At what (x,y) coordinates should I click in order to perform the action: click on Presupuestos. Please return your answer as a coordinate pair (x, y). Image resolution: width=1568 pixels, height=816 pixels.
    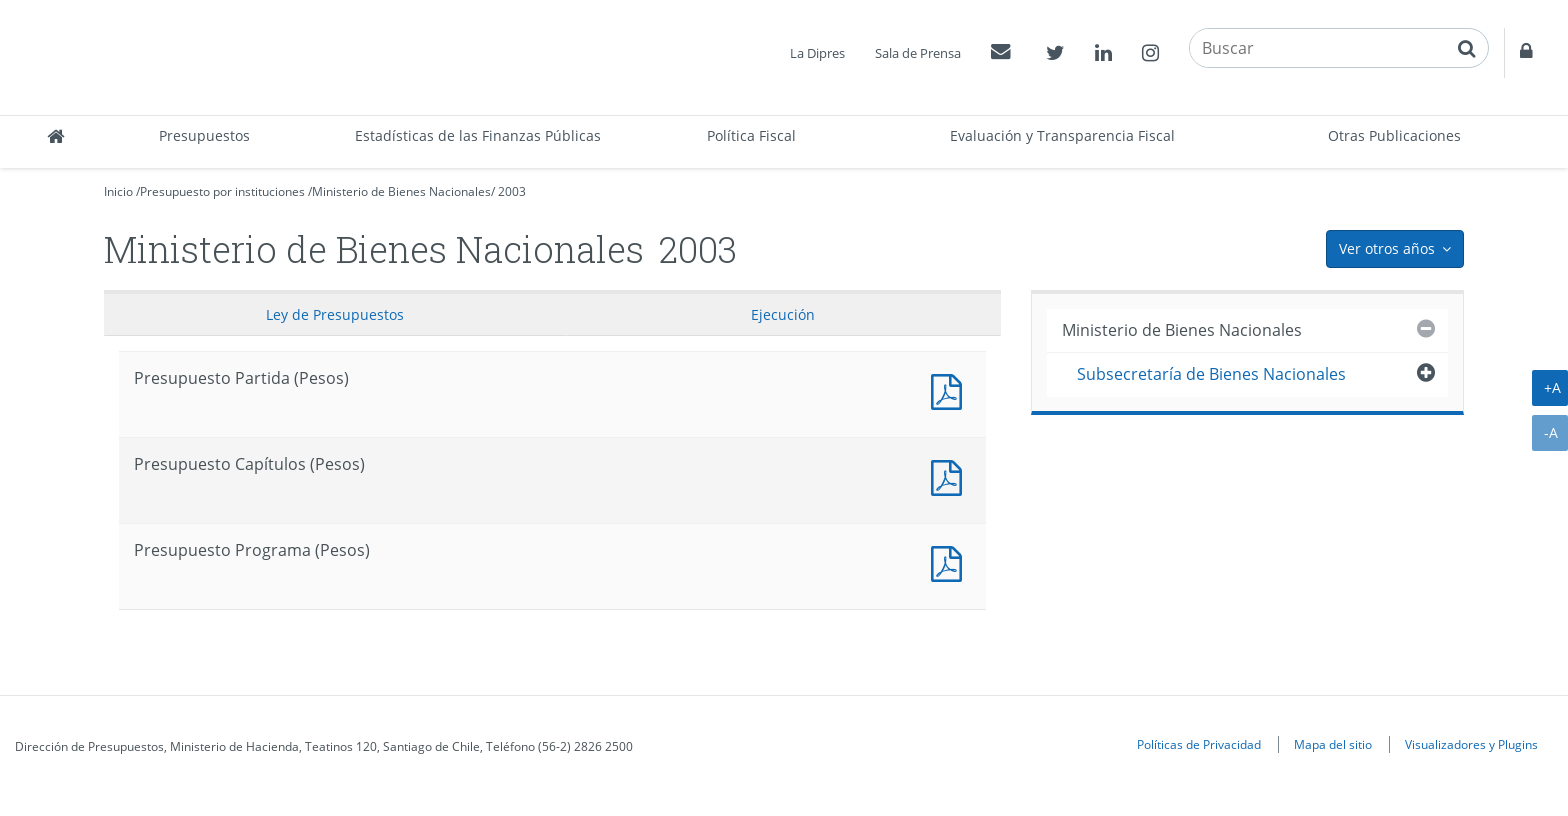
    Looking at the image, I should click on (204, 135).